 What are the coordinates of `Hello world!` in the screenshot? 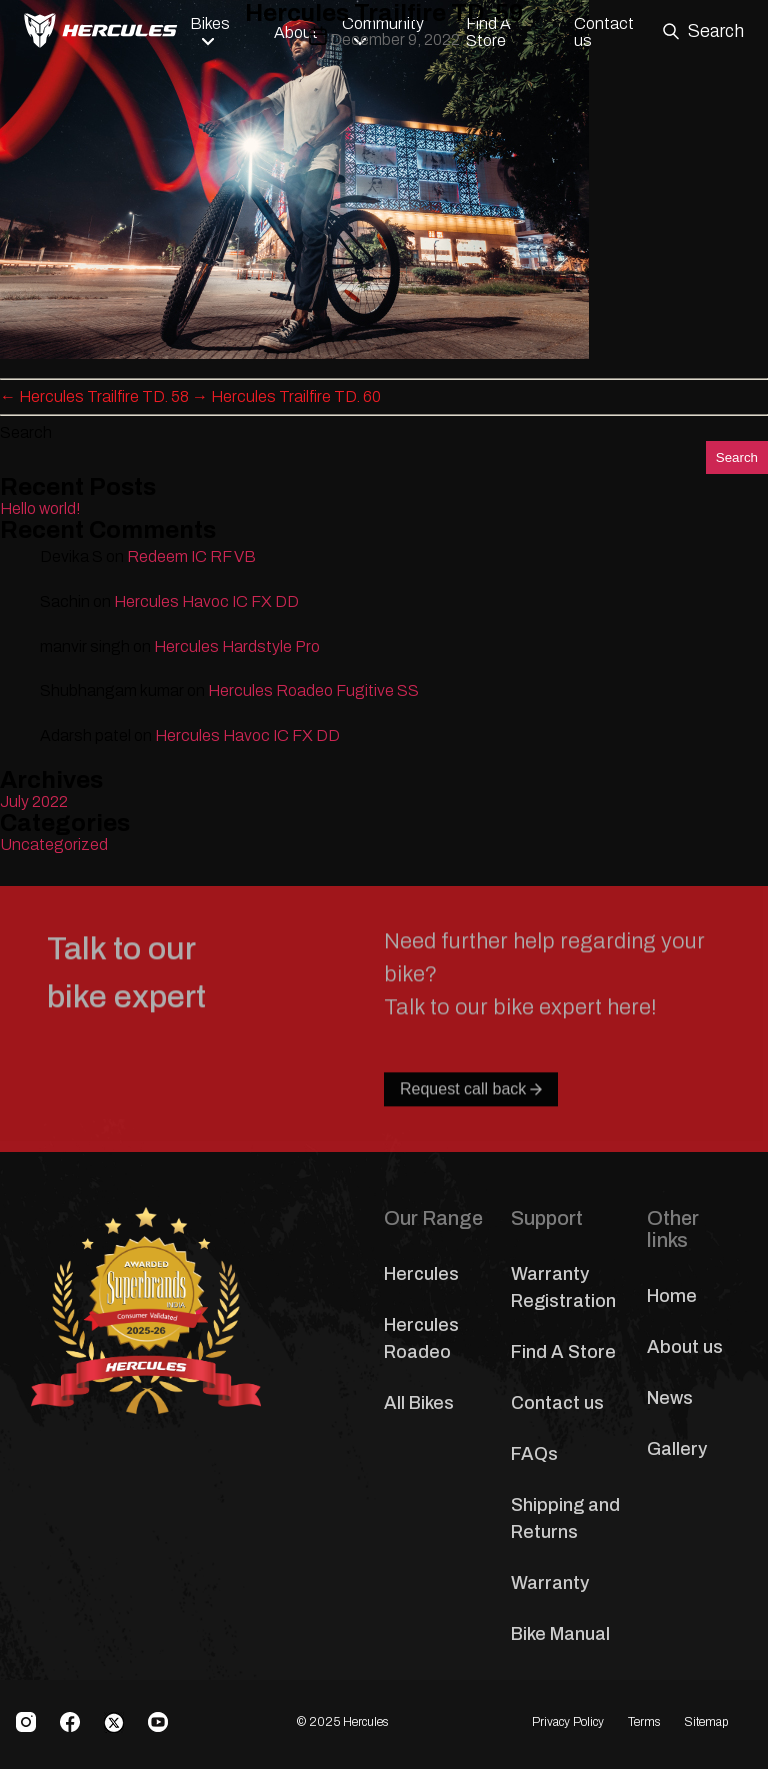 It's located at (40, 508).